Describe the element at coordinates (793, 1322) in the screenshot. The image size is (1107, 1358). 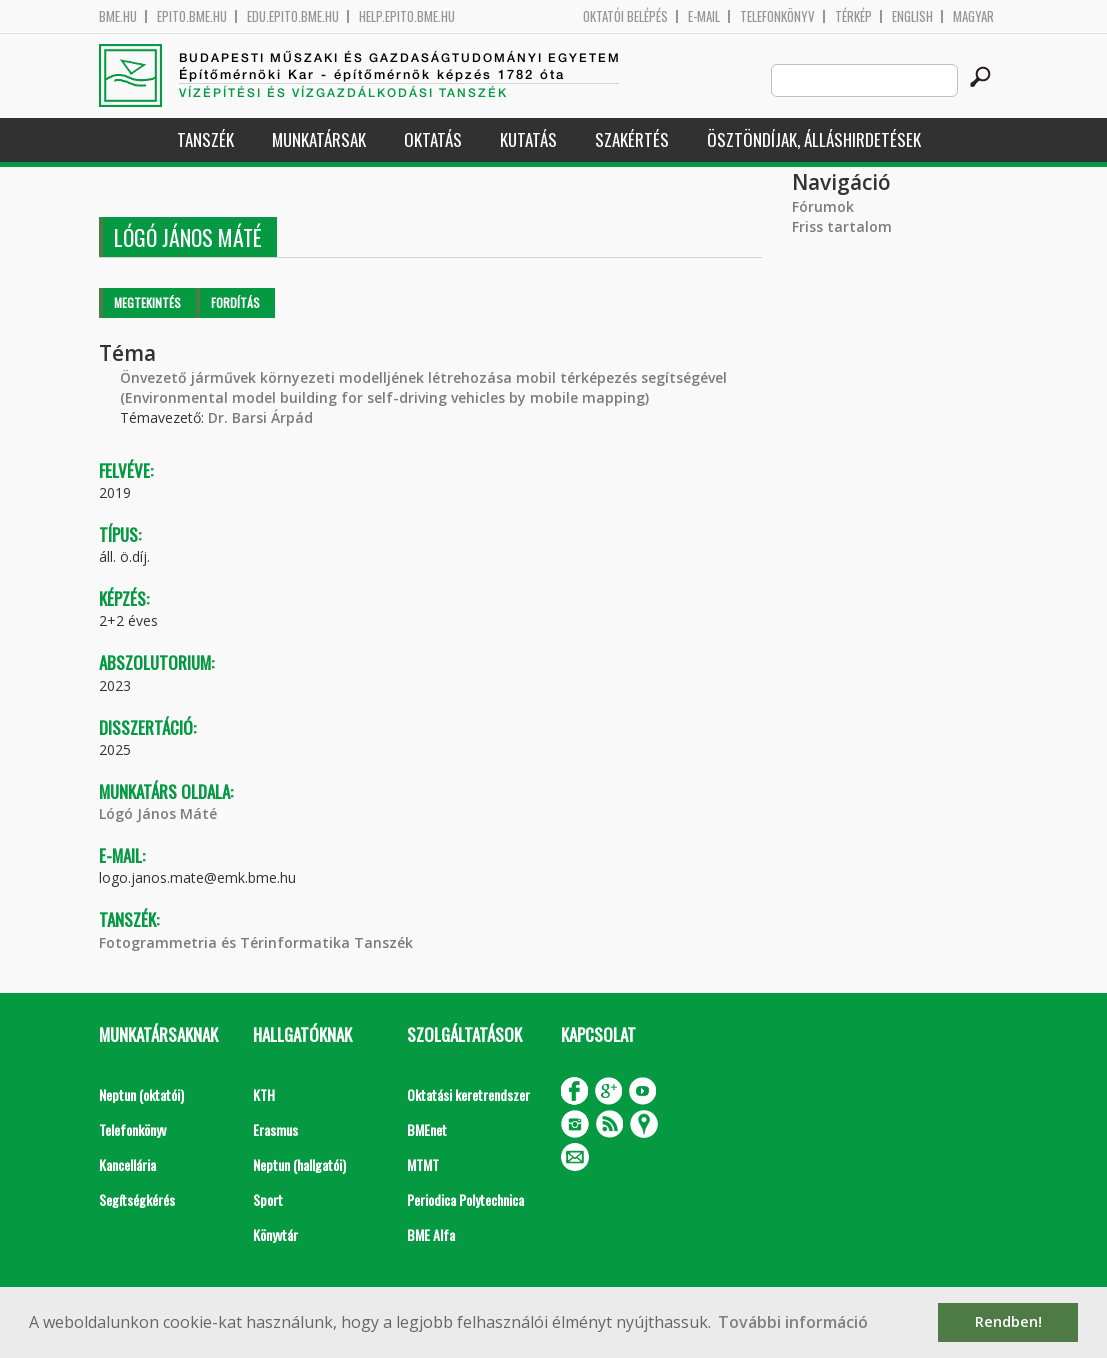
I see `További információ [button]` at that location.